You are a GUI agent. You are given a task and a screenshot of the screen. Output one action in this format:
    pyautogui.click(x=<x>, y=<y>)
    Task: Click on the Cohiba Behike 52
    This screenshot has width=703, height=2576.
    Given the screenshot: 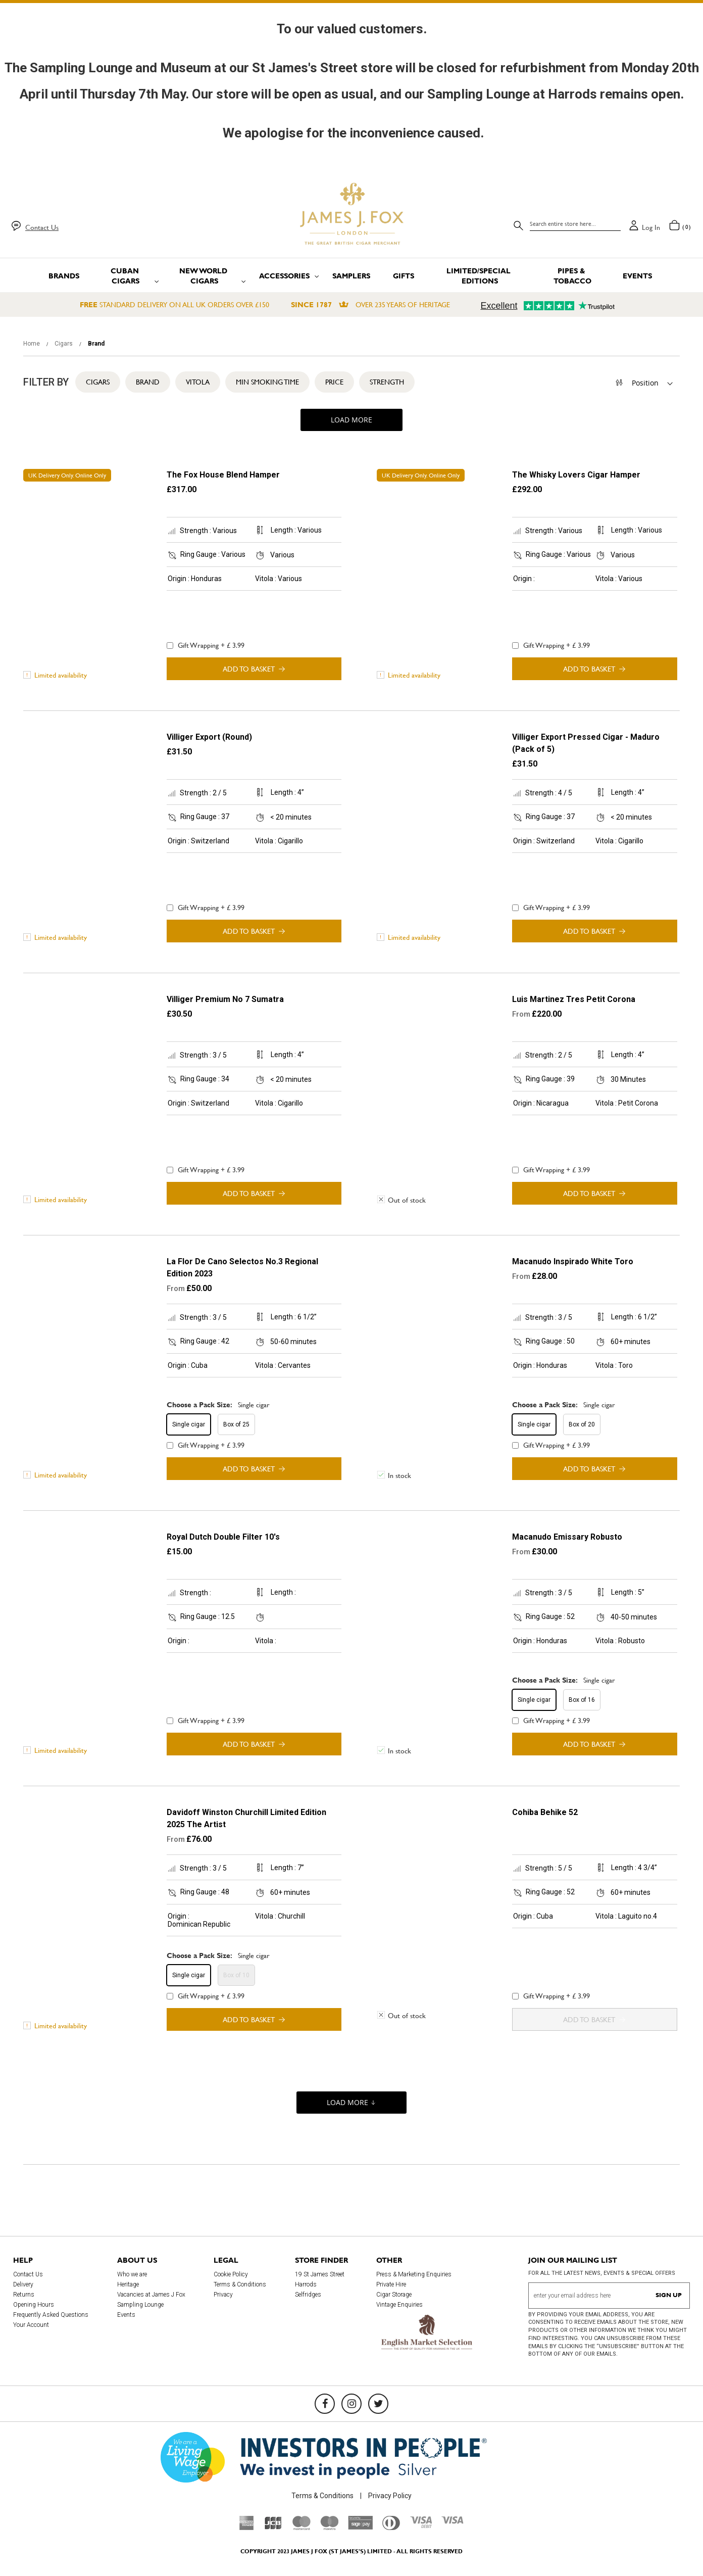 What is the action you would take?
    pyautogui.click(x=545, y=1812)
    